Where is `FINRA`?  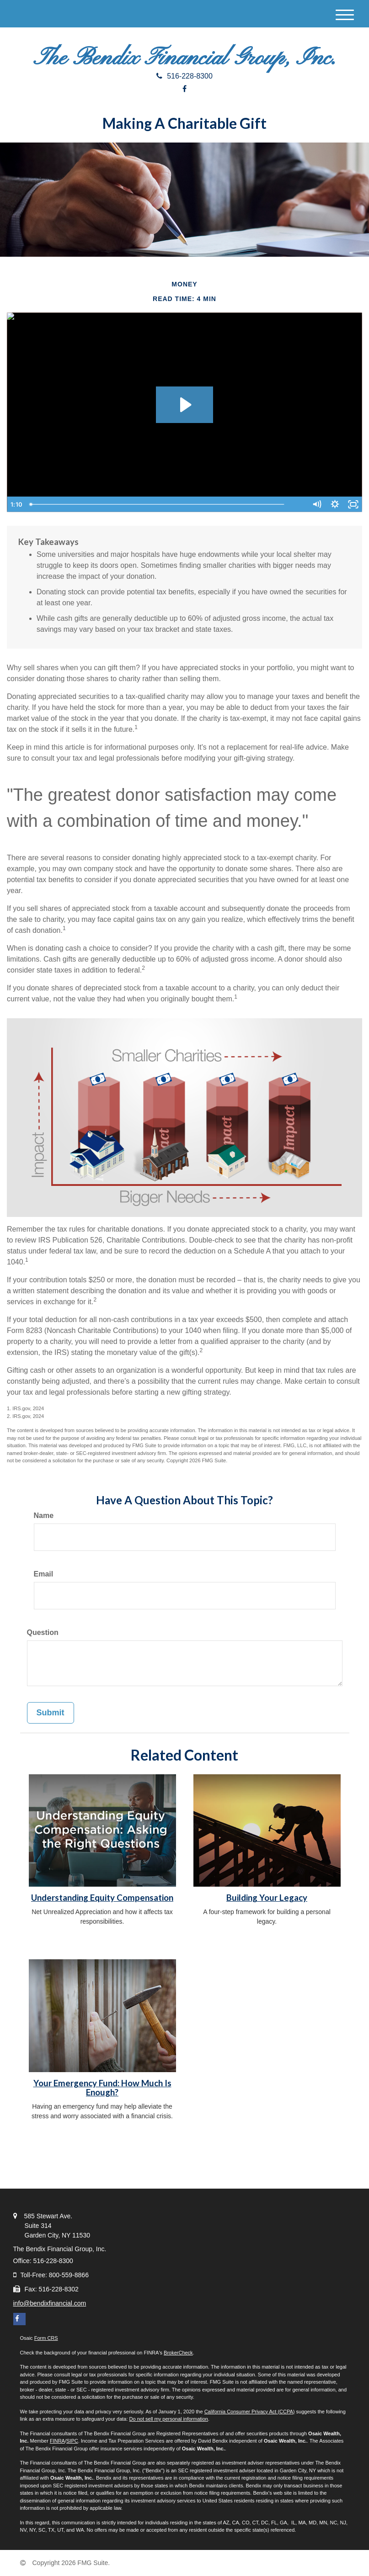 FINRA is located at coordinates (57, 2441).